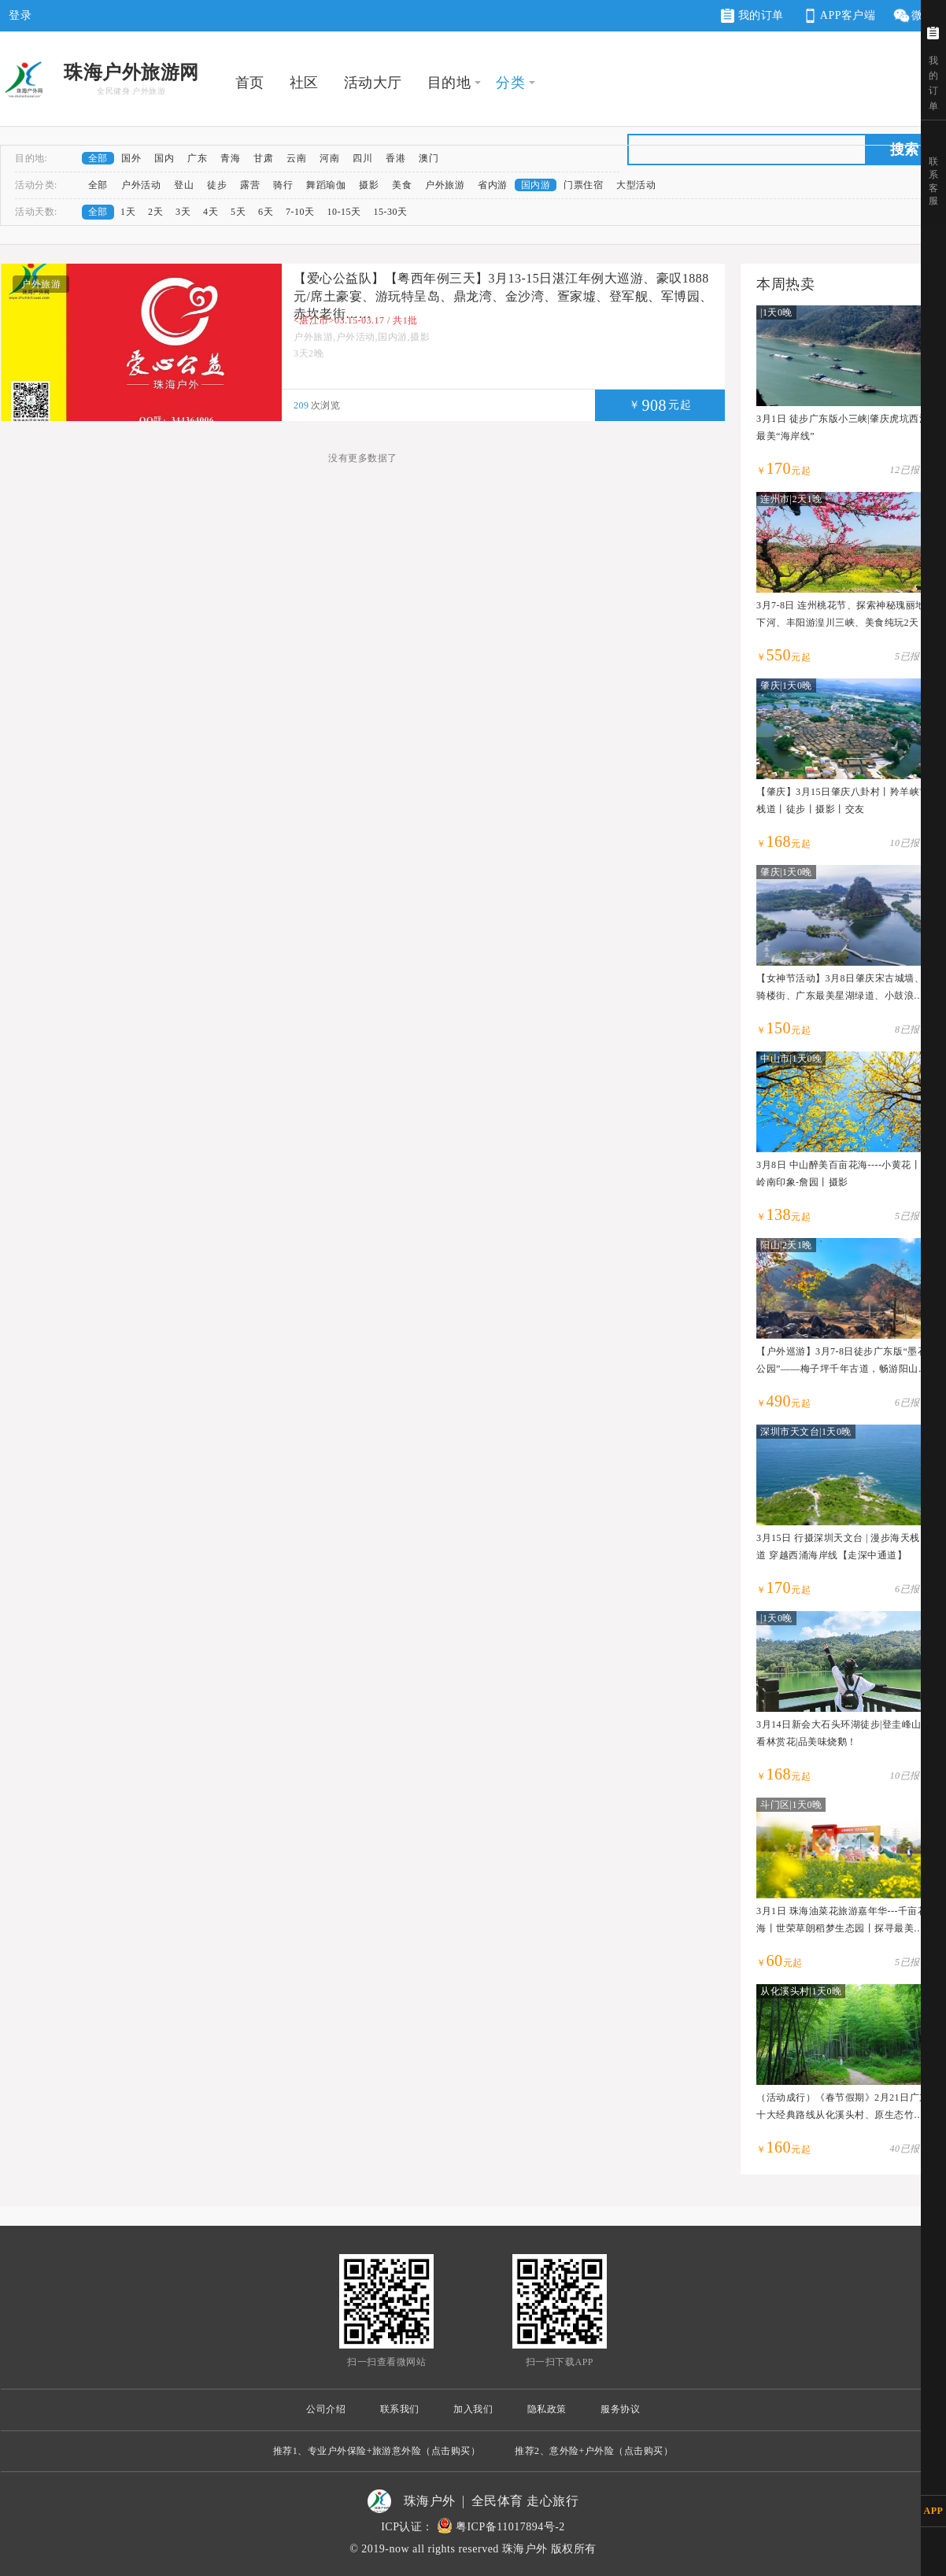 This screenshot has height=2576, width=946. I want to click on 摄影, so click(369, 184).